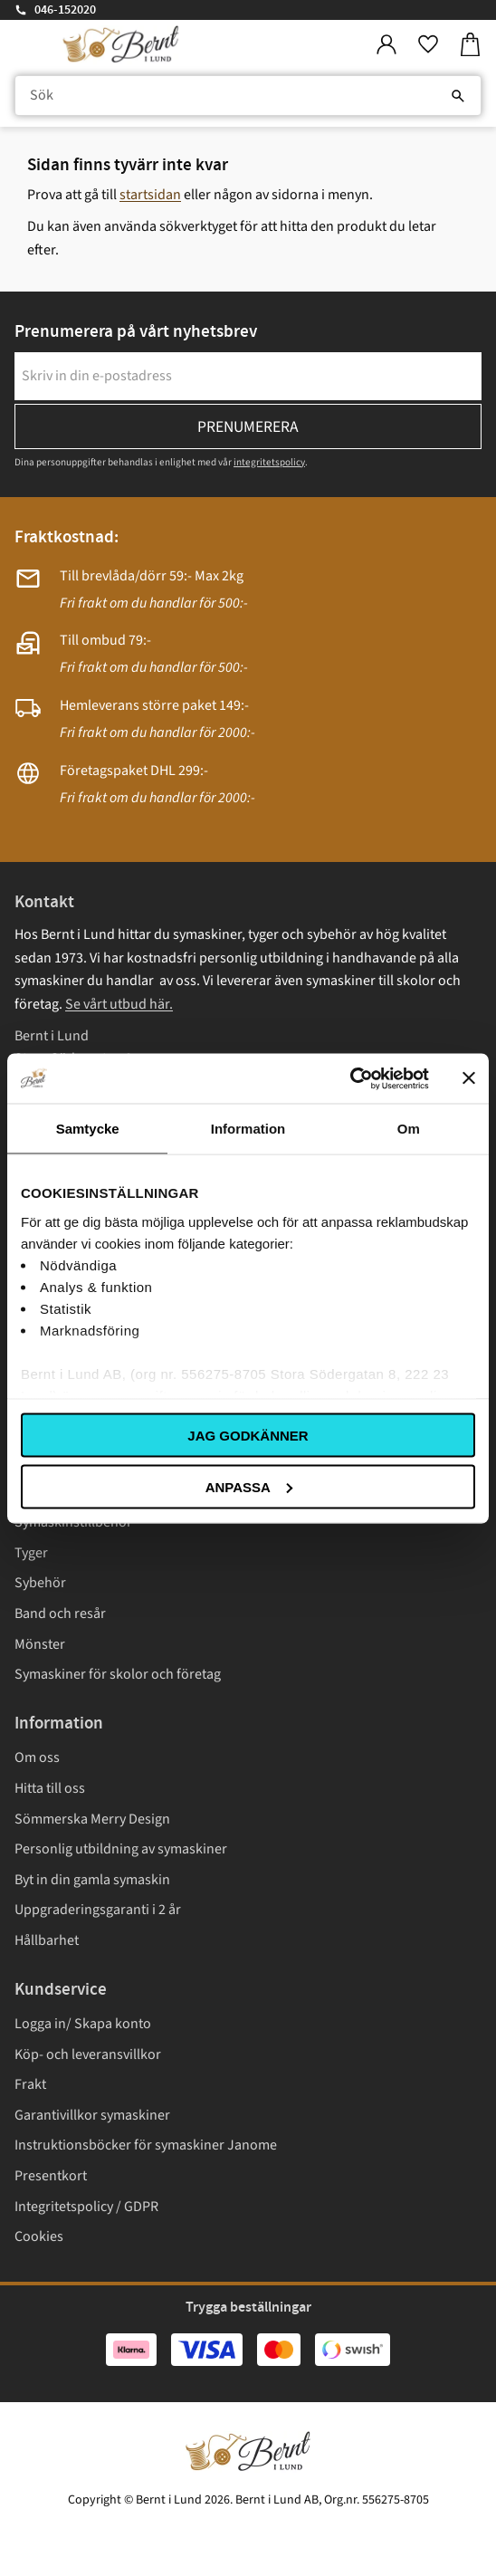 This screenshot has width=496, height=2576. Describe the element at coordinates (65, 10) in the screenshot. I see `046-152020` at that location.